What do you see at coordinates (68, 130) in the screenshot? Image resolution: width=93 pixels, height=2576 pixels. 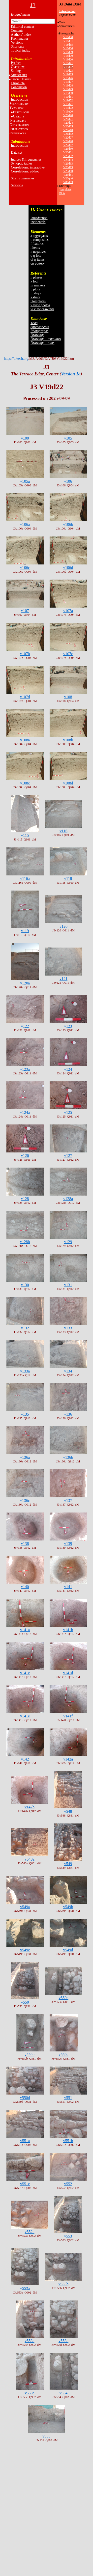 I see `V20q10` at bounding box center [68, 130].